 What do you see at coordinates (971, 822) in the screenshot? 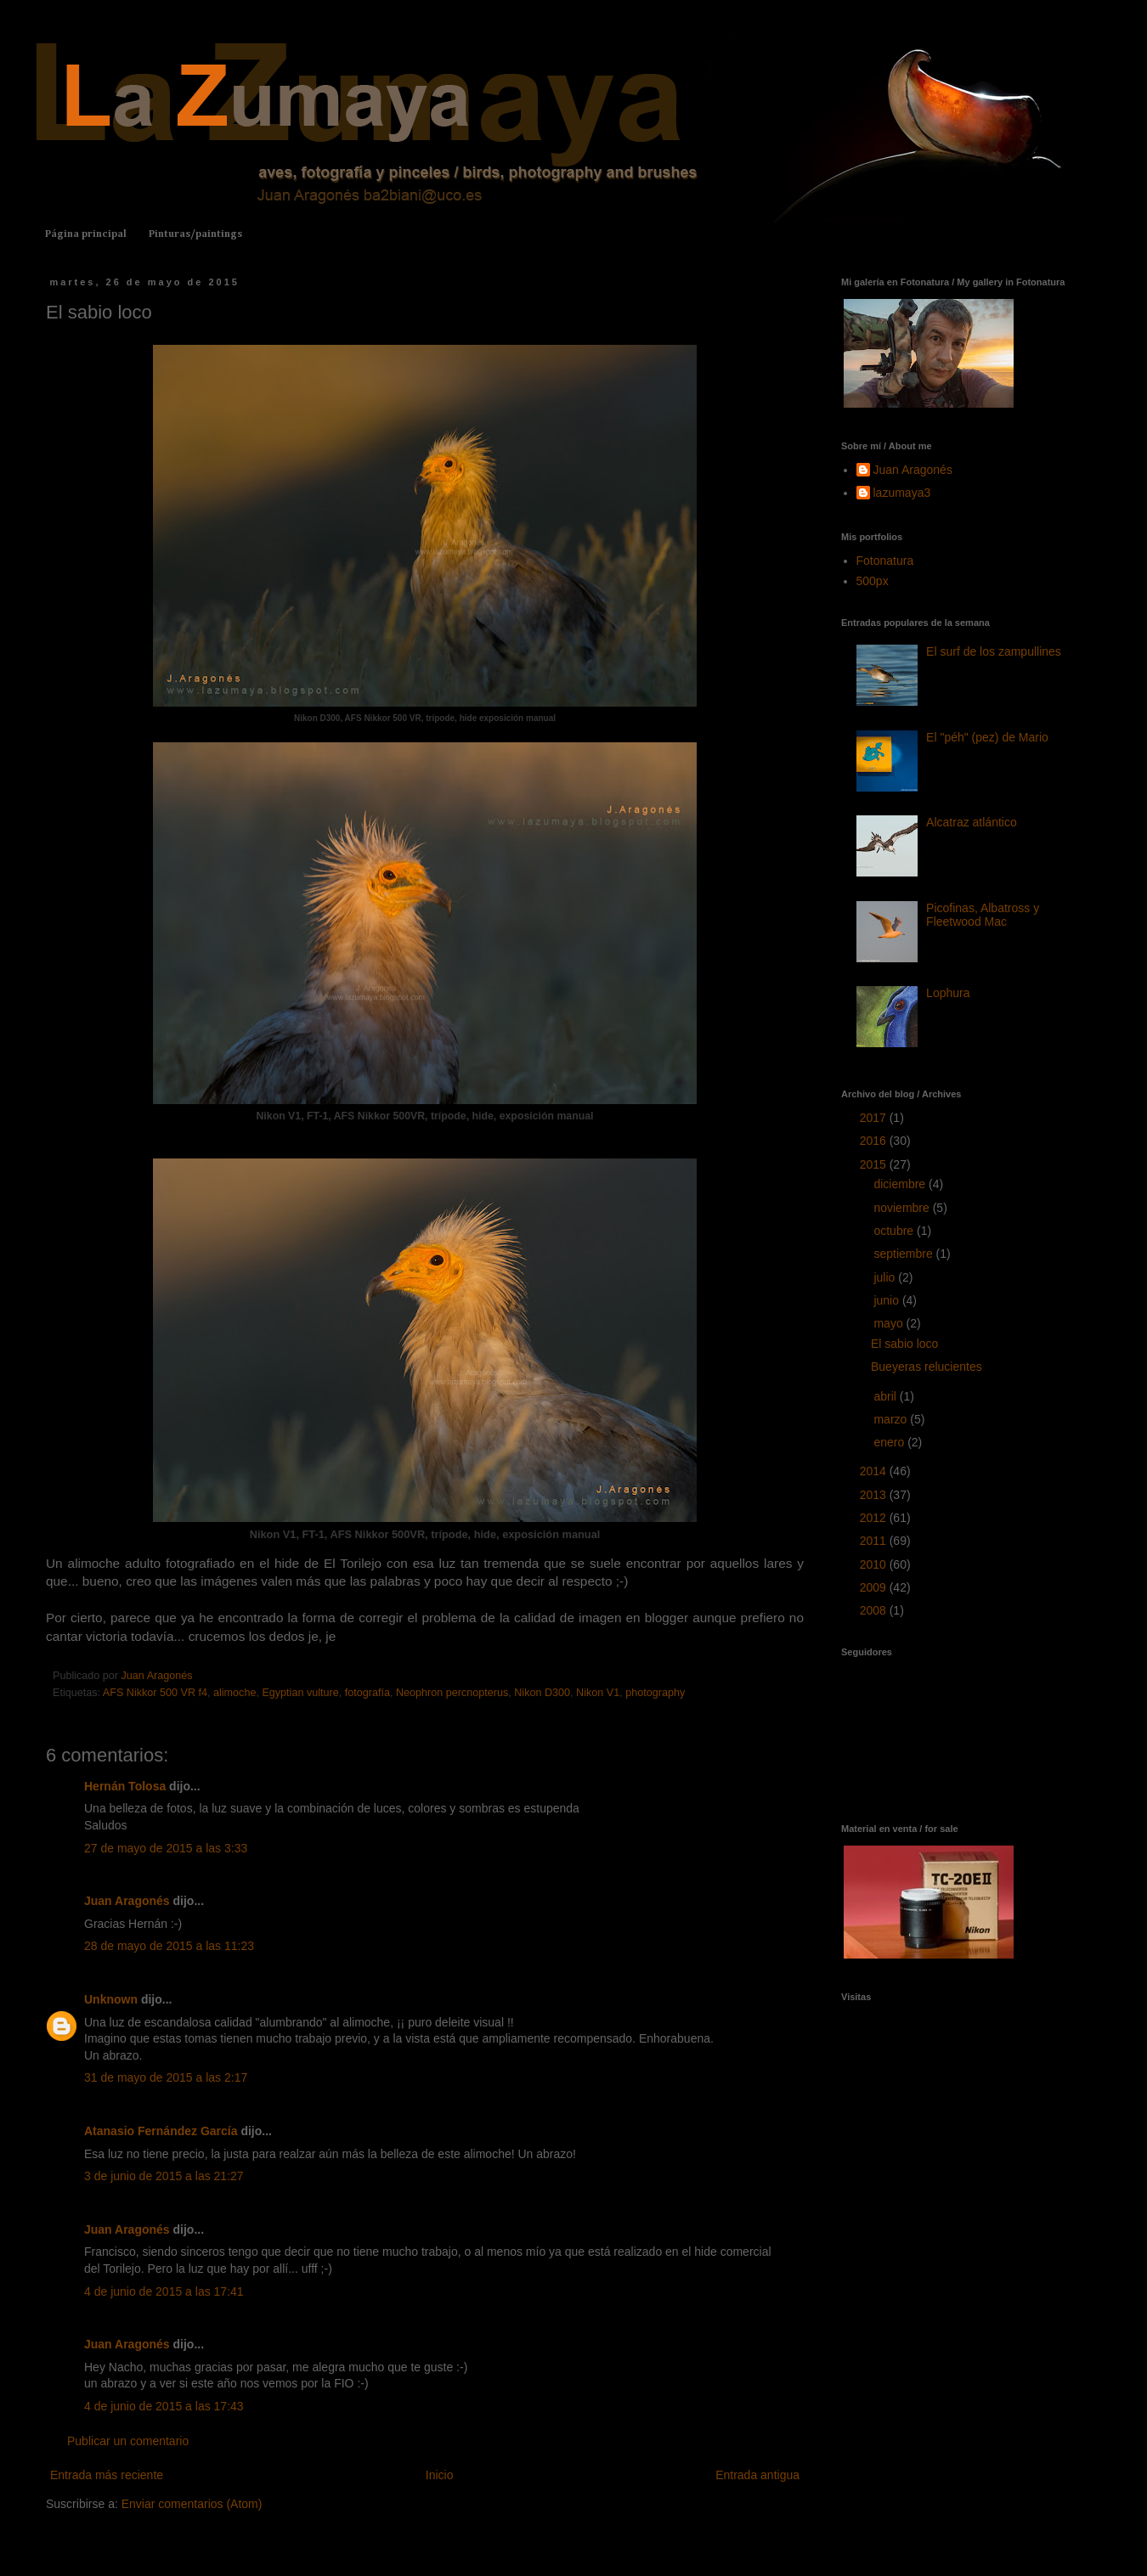
I see `Alcatraz atlántico` at bounding box center [971, 822].